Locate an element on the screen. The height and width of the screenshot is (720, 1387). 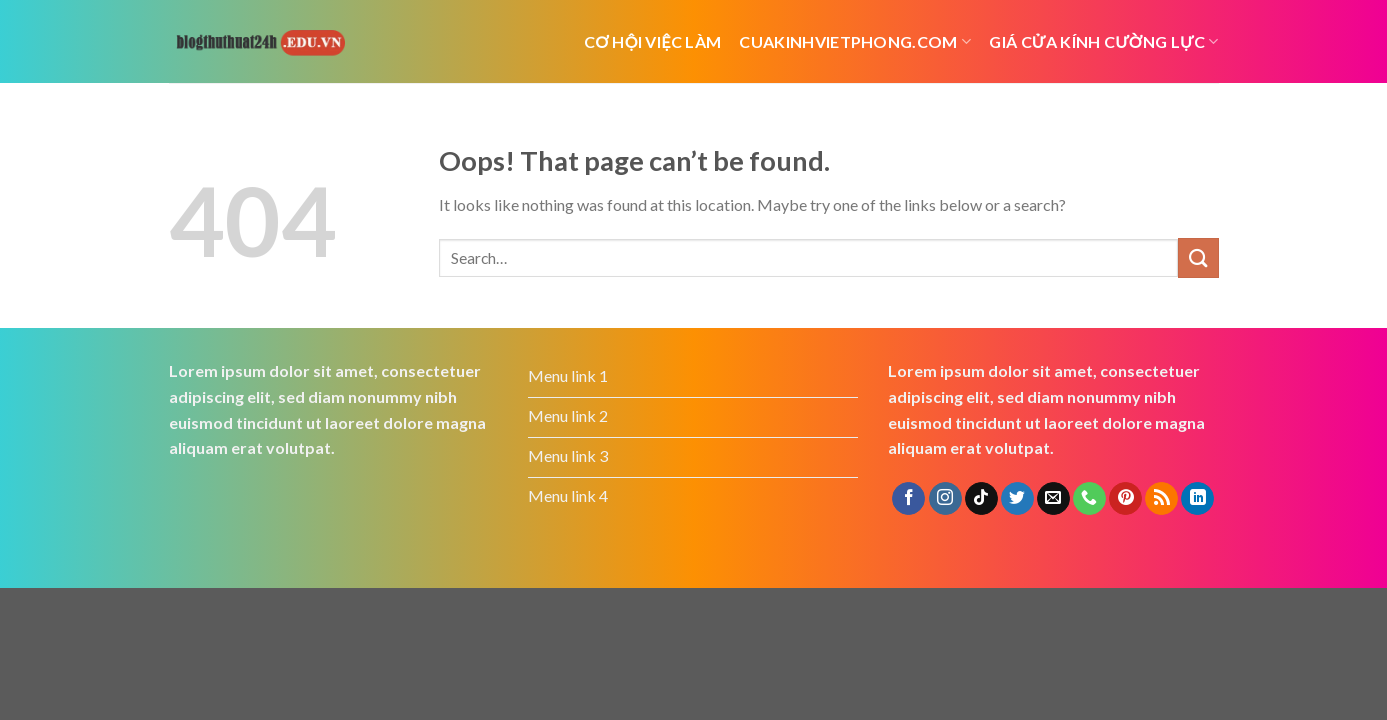
cuakinhvietphong.com is located at coordinates (855, 41).